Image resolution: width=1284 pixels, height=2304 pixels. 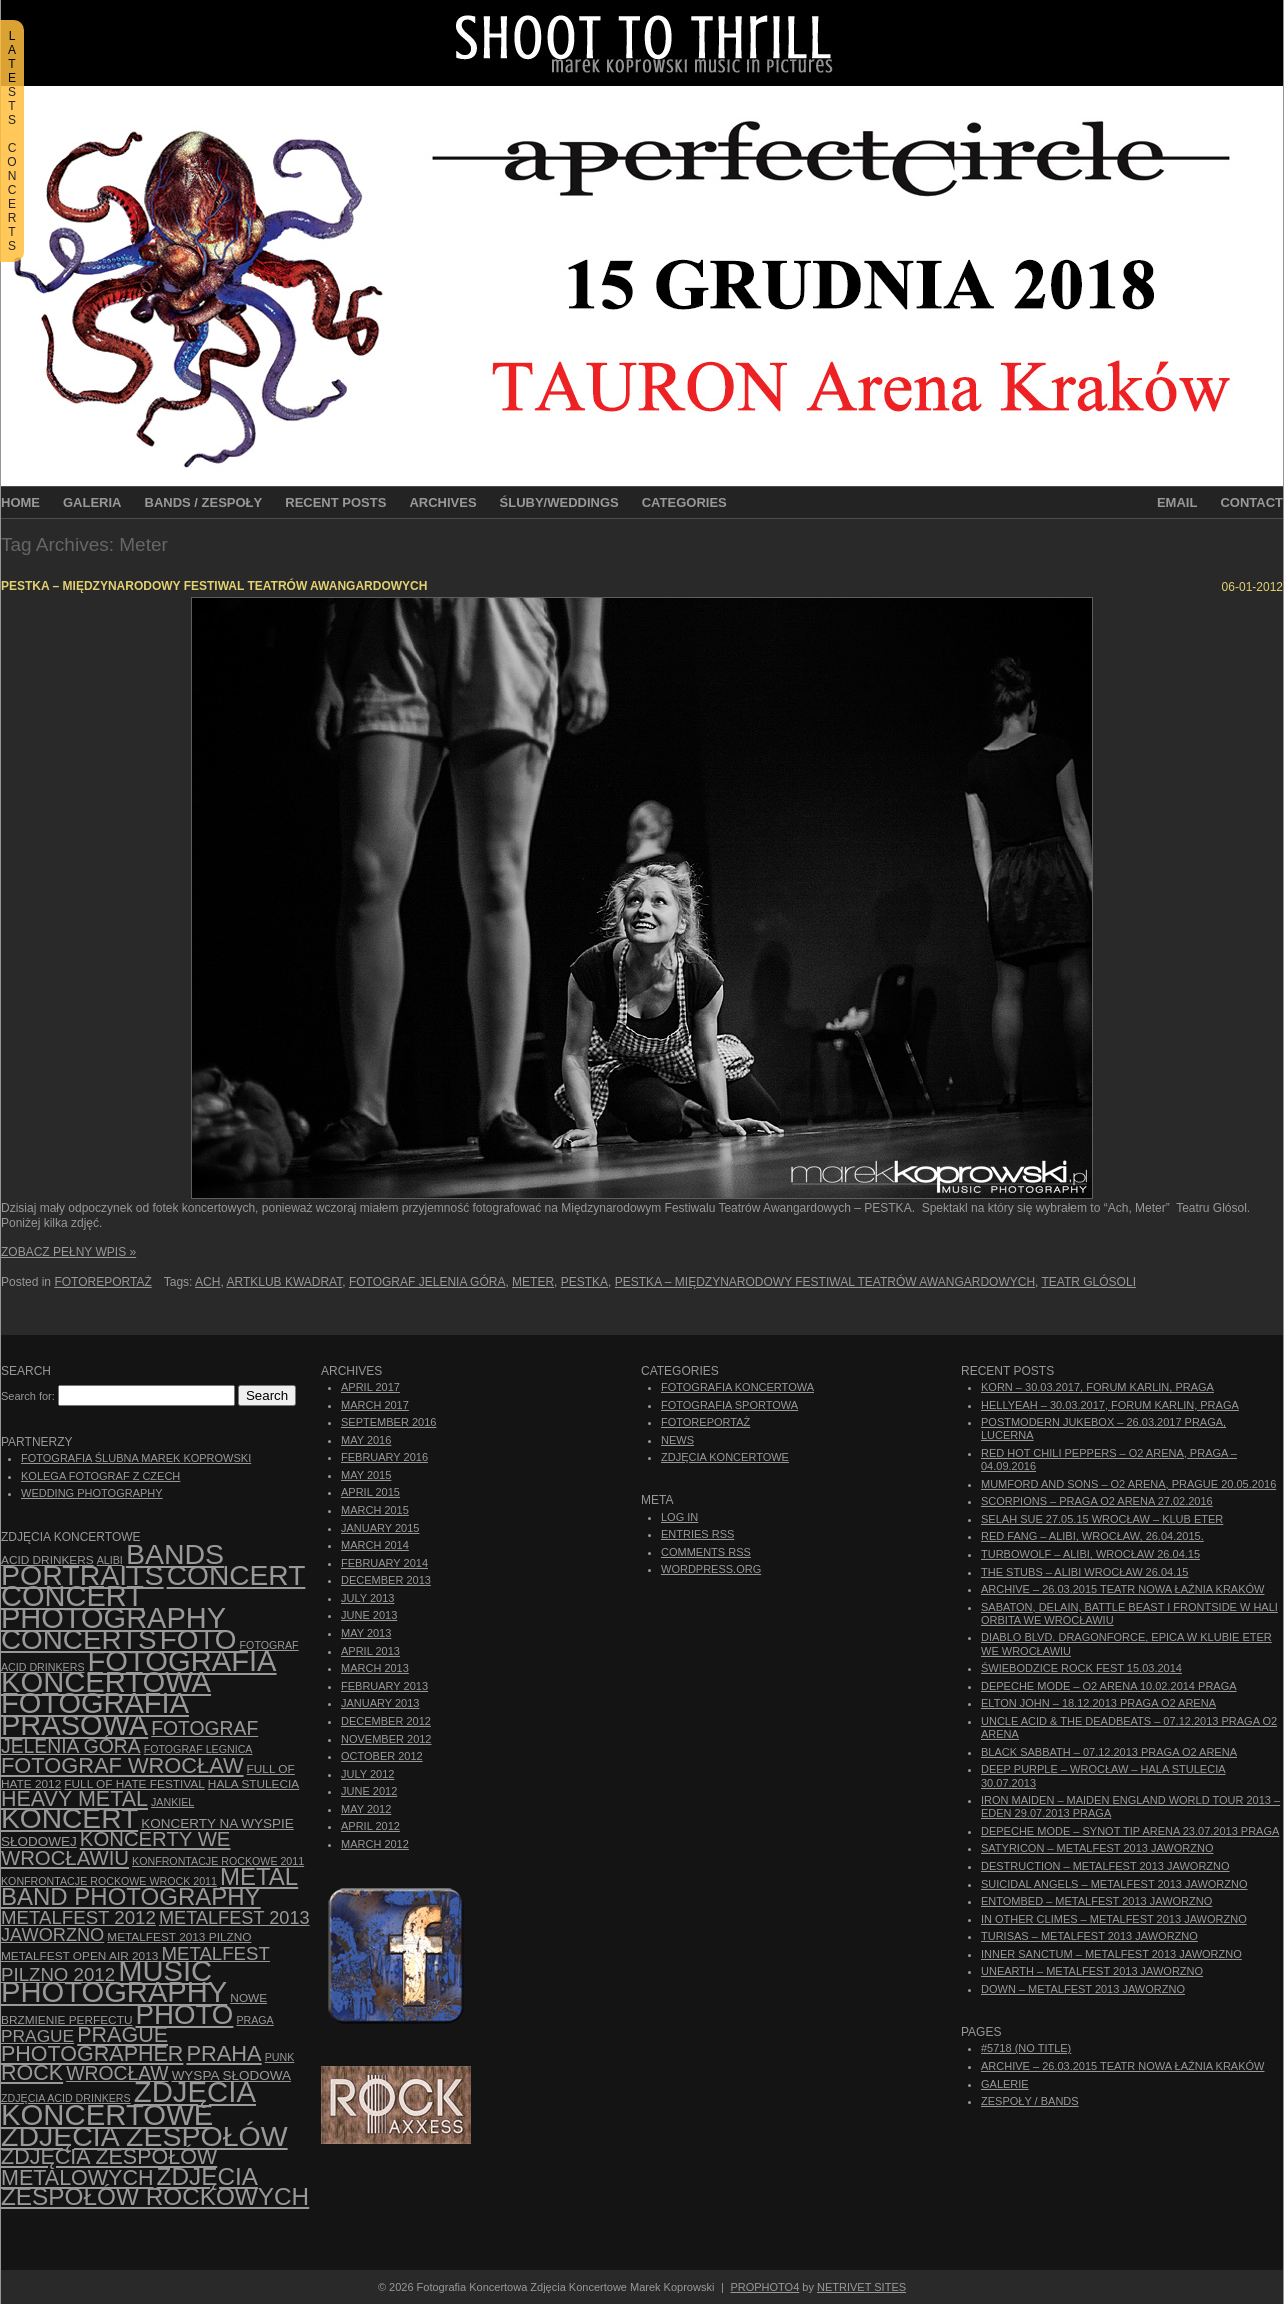 I want to click on Galeria, so click(x=92, y=502).